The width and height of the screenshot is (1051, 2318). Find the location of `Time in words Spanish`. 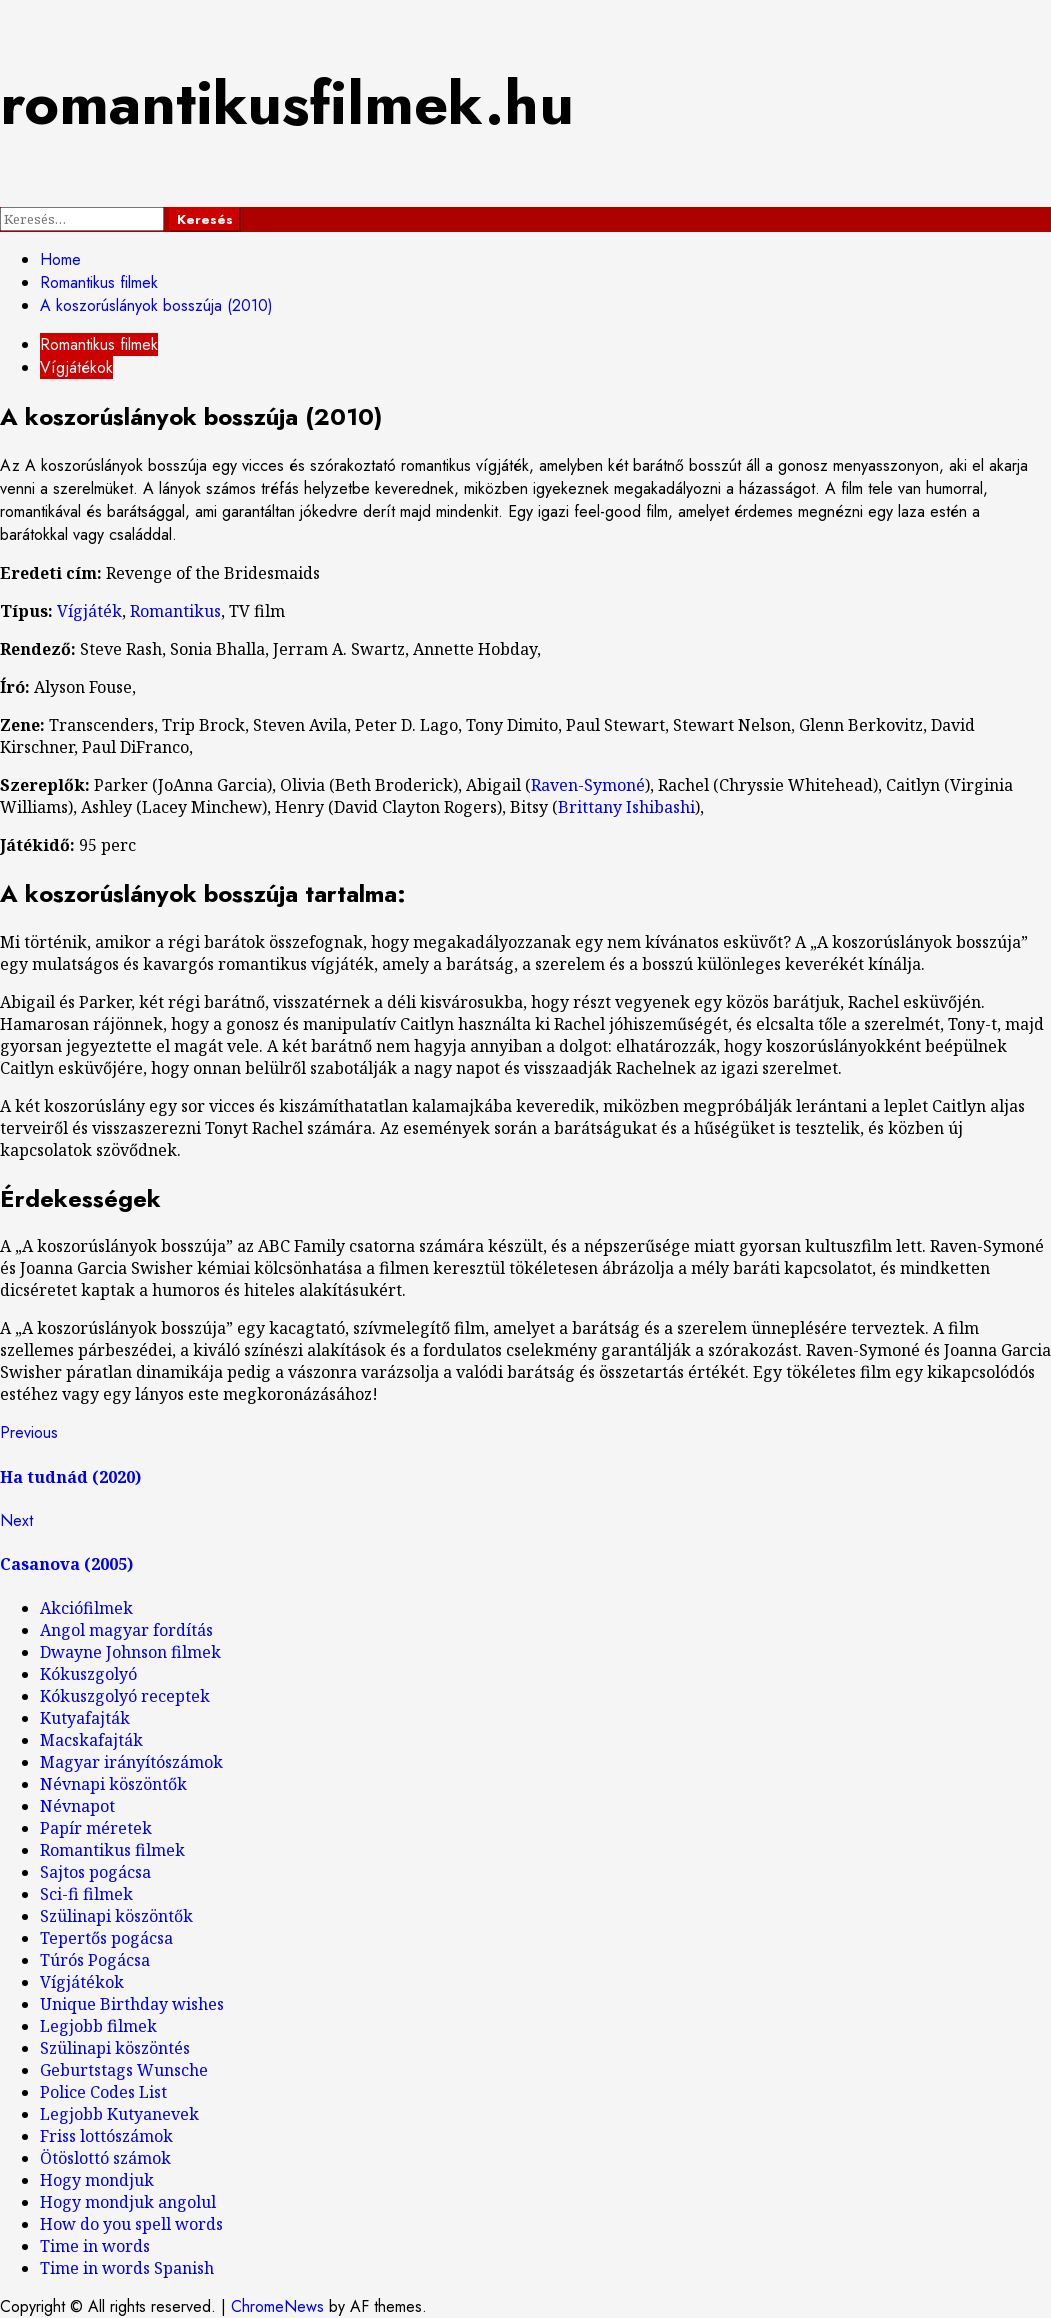

Time in words Spanish is located at coordinates (127, 2268).